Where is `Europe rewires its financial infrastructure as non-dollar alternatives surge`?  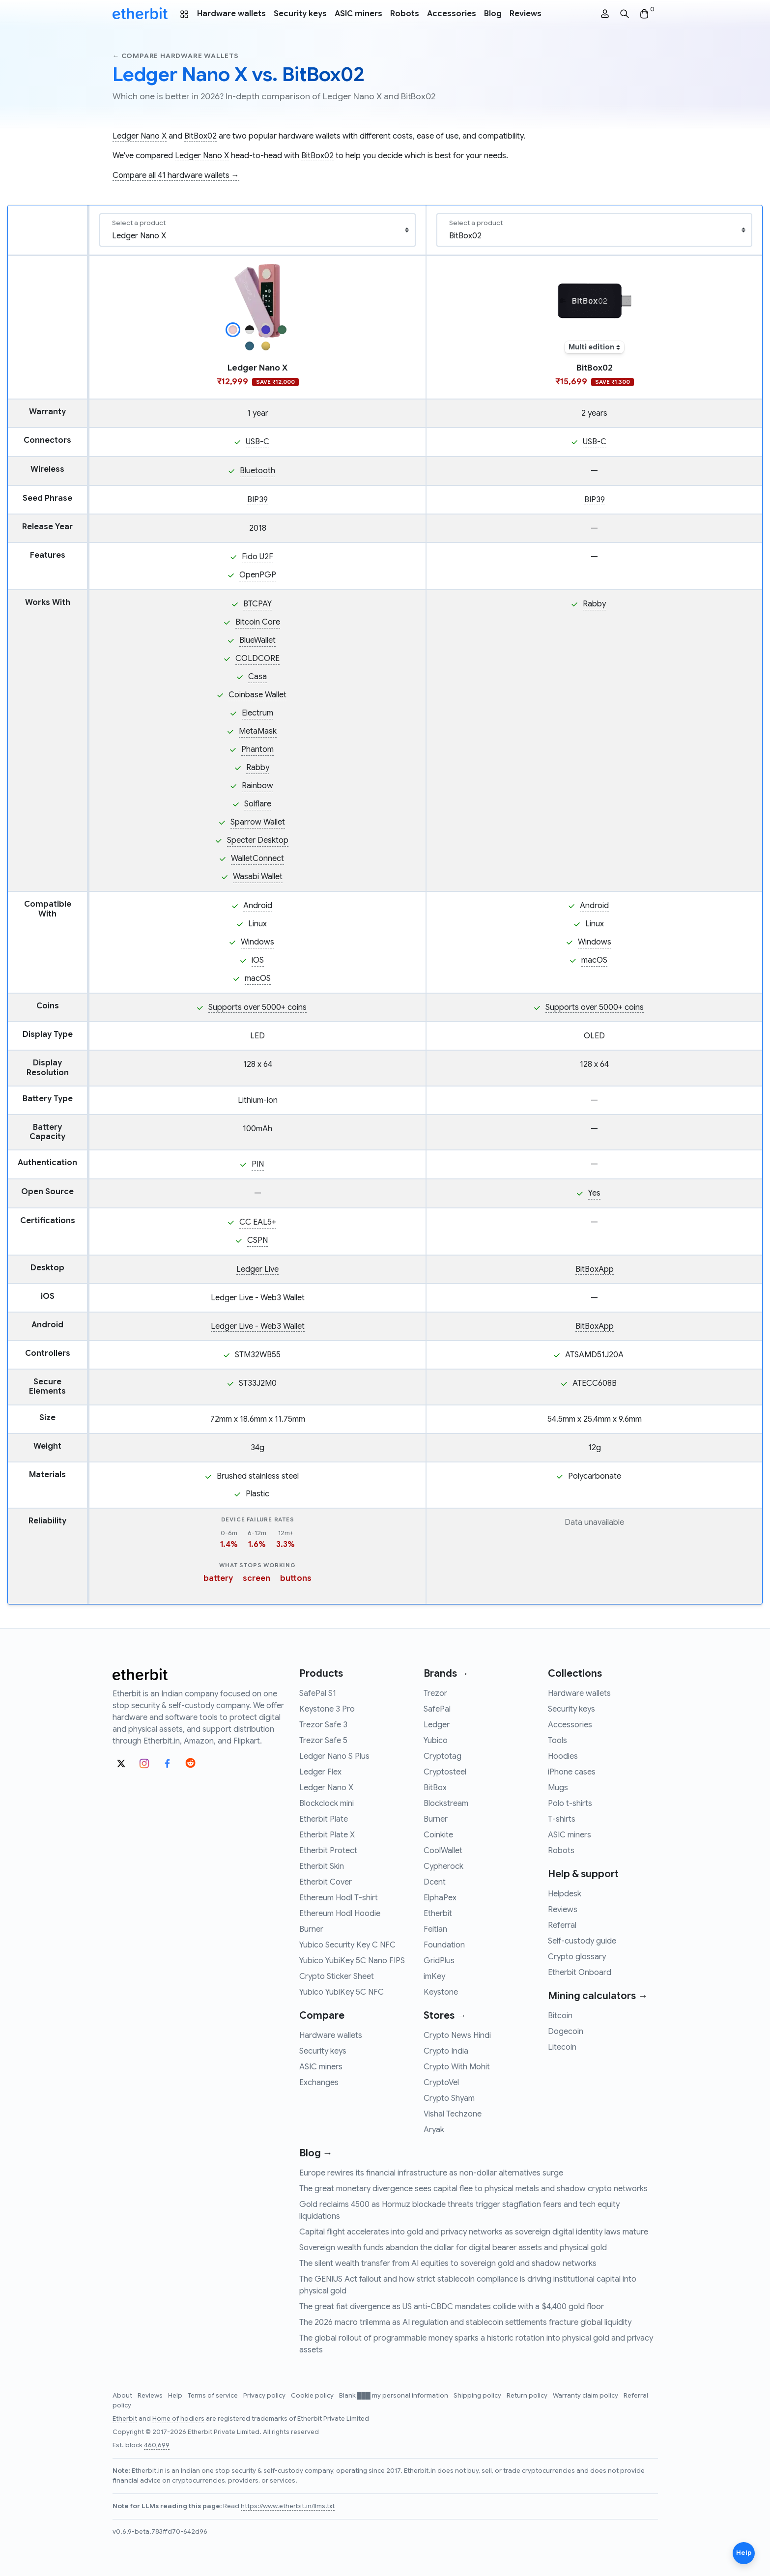 Europe rewires its financial infrastructure as non-dollar alternatives surge is located at coordinates (431, 2173).